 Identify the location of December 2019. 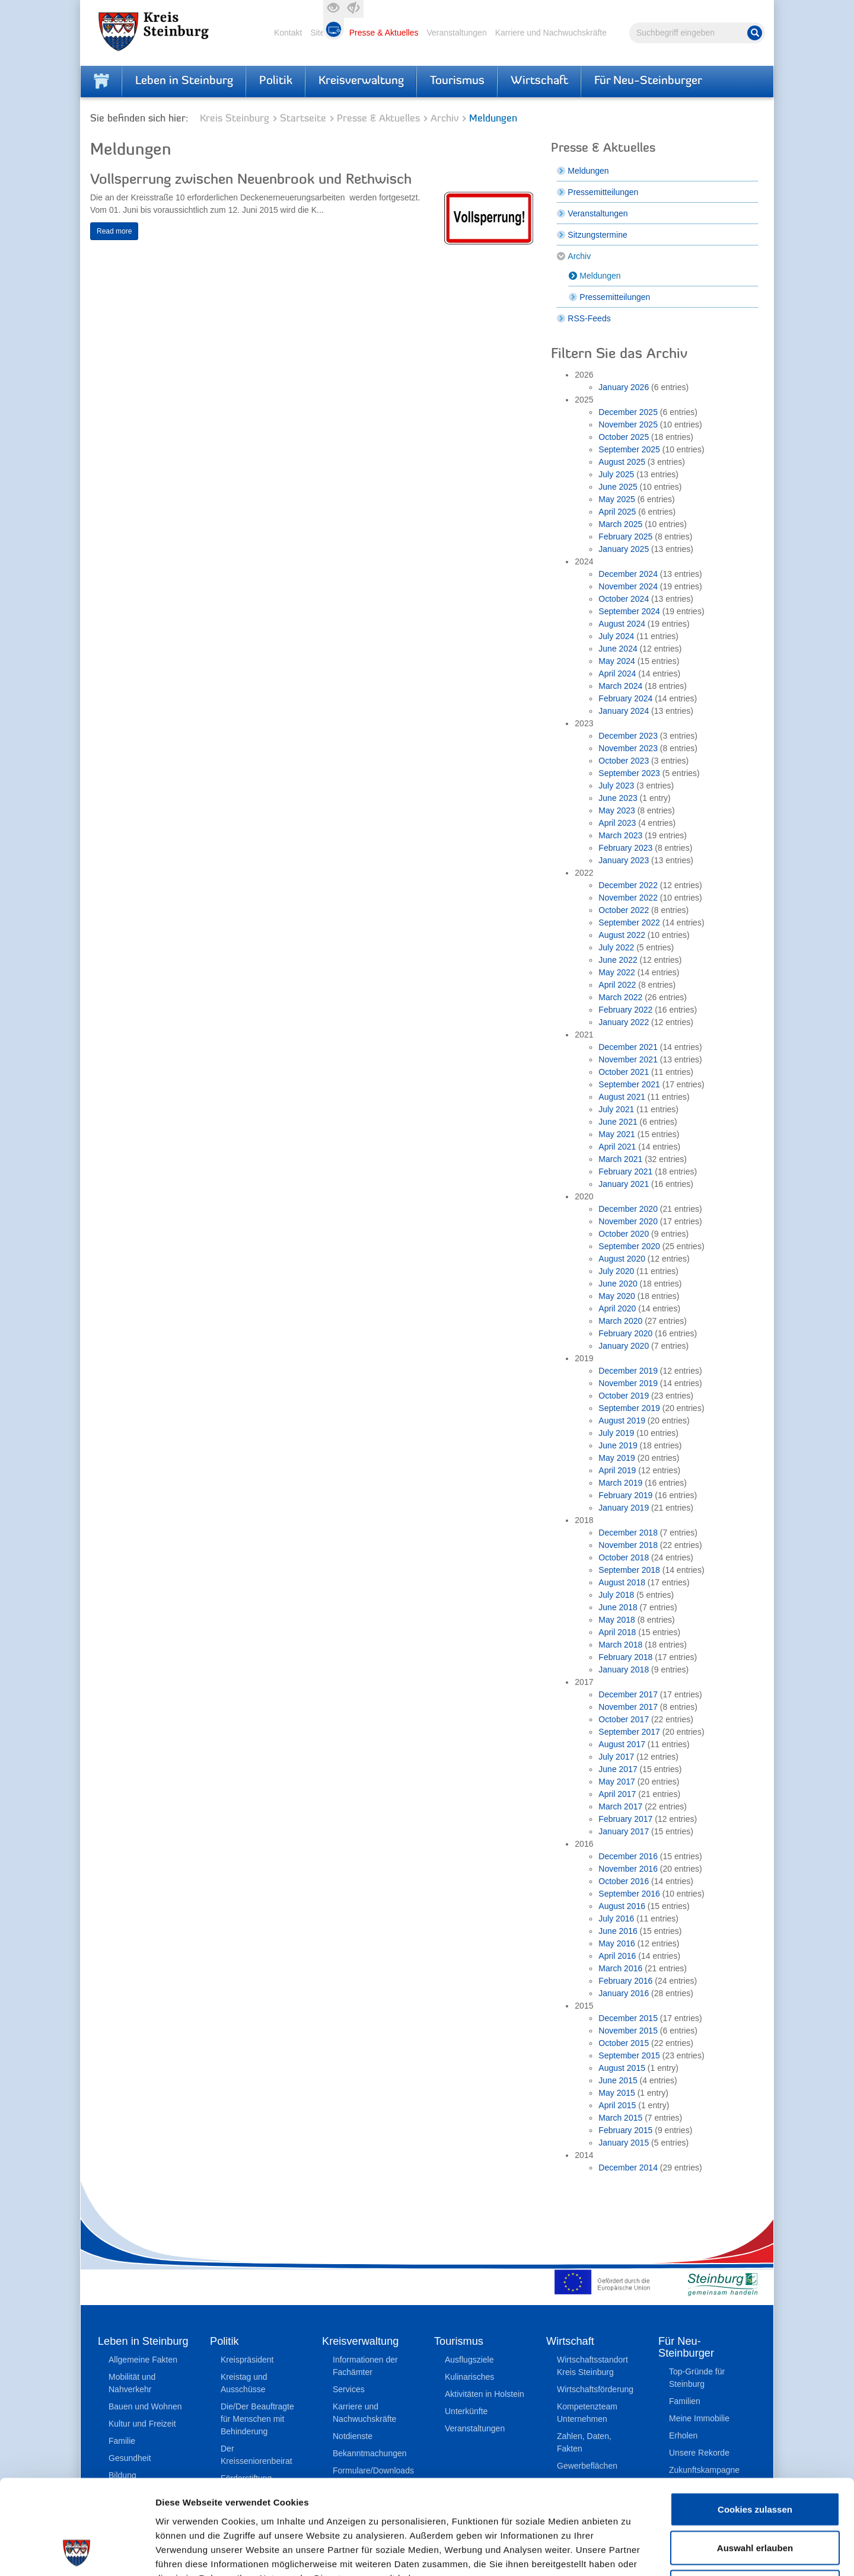
(628, 1370).